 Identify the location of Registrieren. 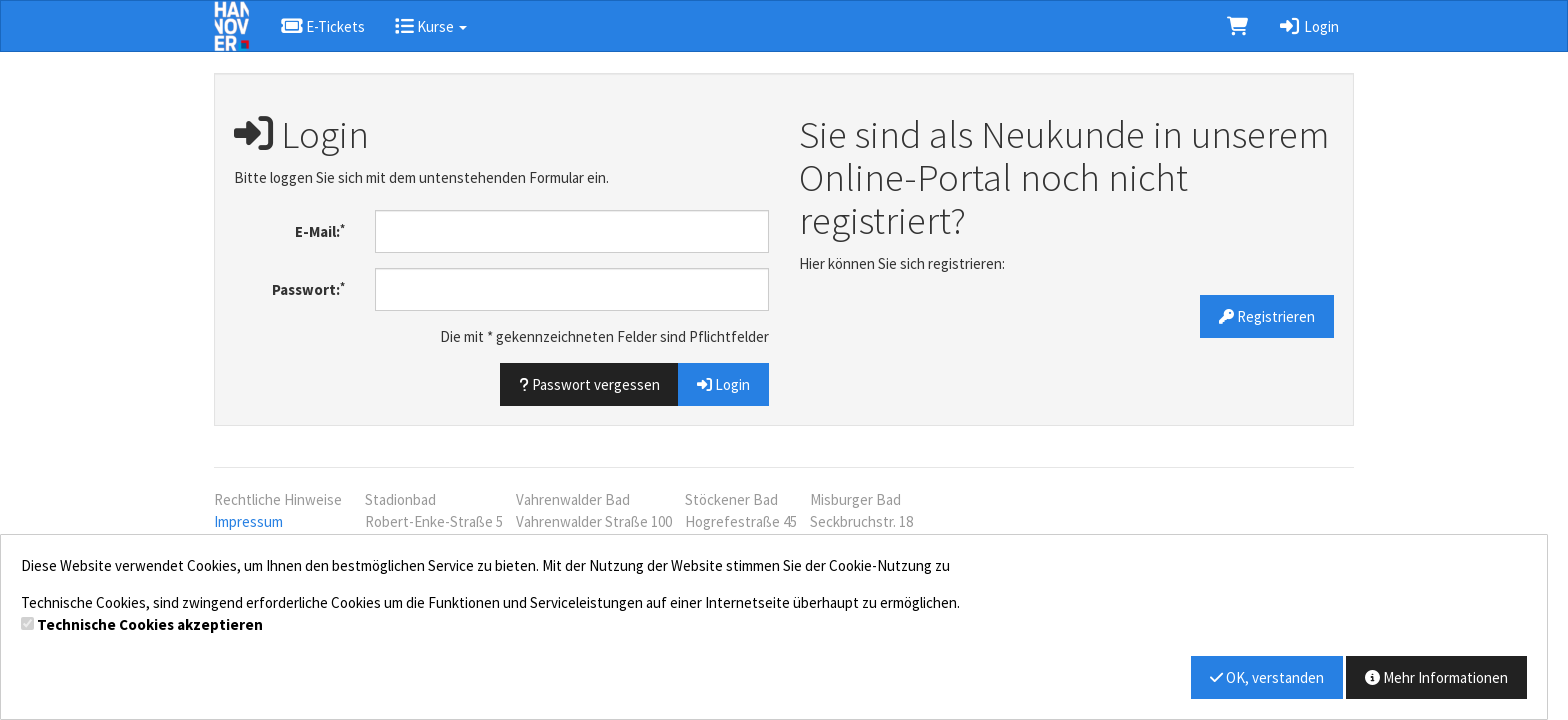
(1267, 316).